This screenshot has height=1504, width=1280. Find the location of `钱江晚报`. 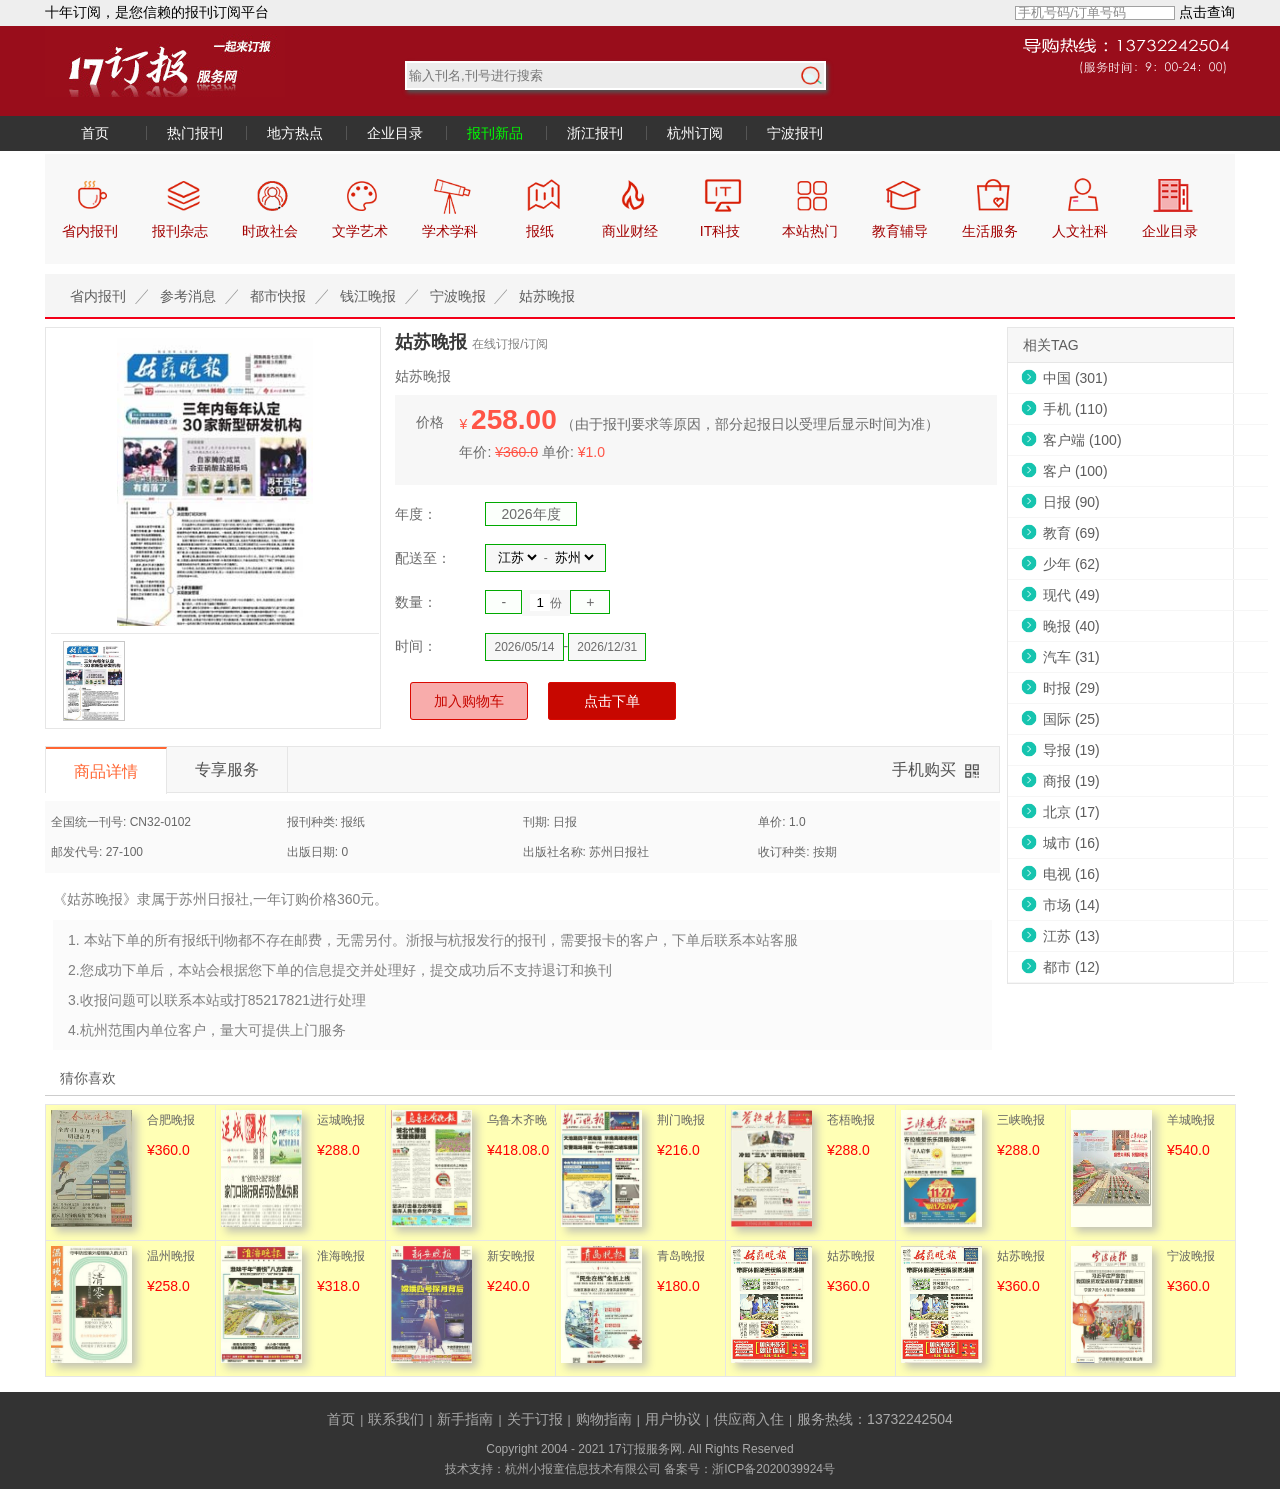

钱江晚报 is located at coordinates (368, 296).